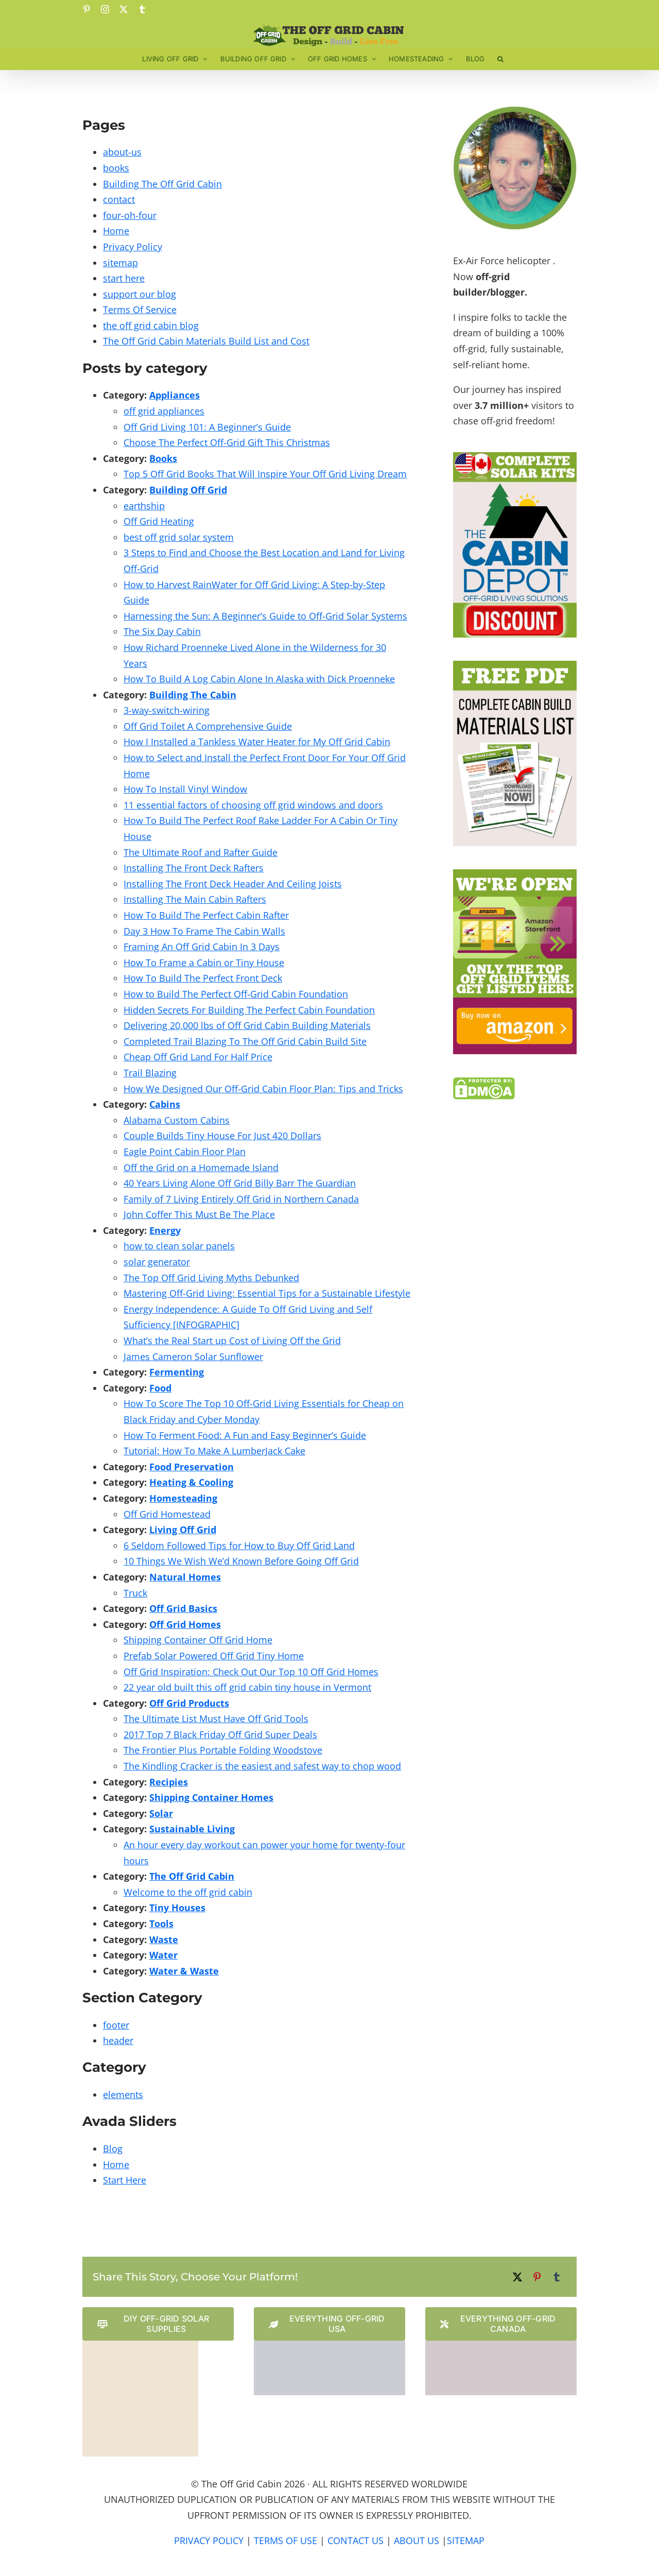  Describe the element at coordinates (206, 341) in the screenshot. I see `The Off Grid Cabin Materials Build List and Cost` at that location.